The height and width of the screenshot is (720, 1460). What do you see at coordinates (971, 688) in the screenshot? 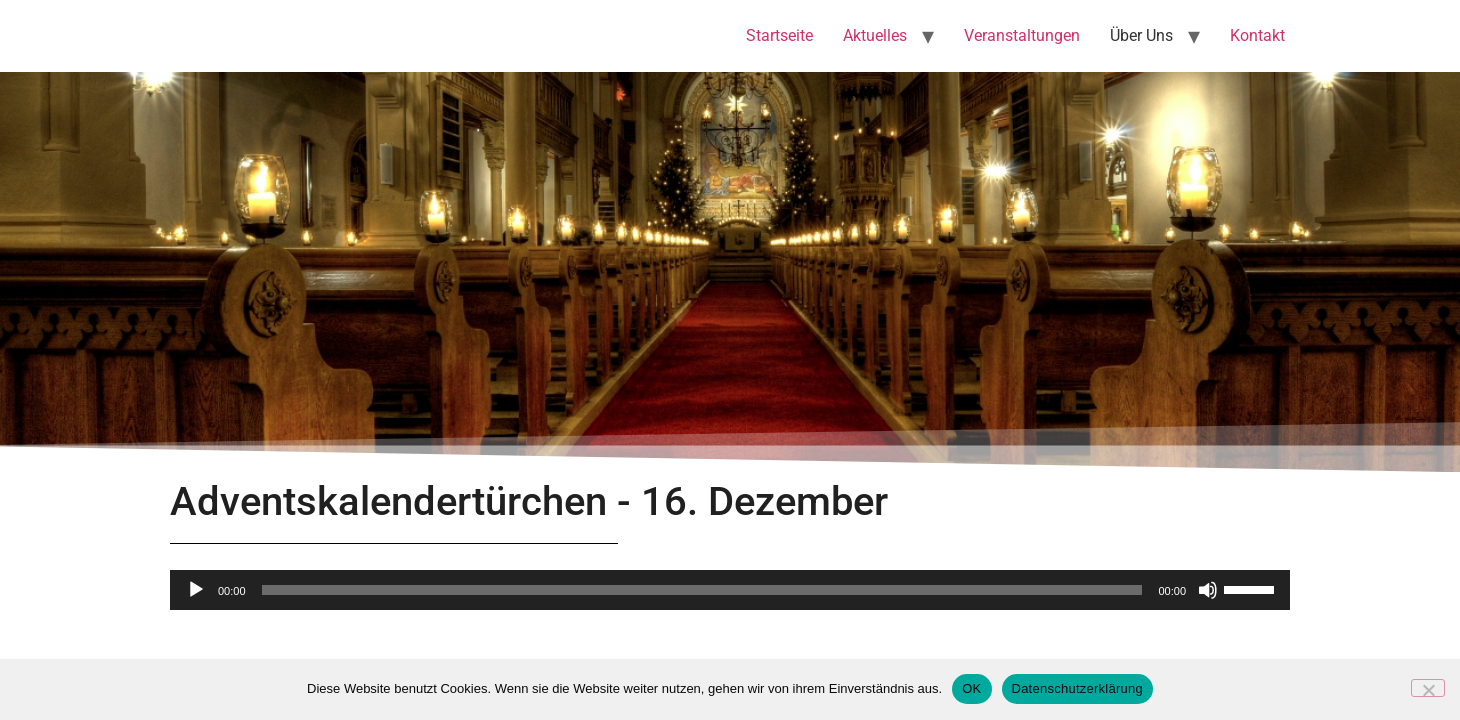
I see `OK` at bounding box center [971, 688].